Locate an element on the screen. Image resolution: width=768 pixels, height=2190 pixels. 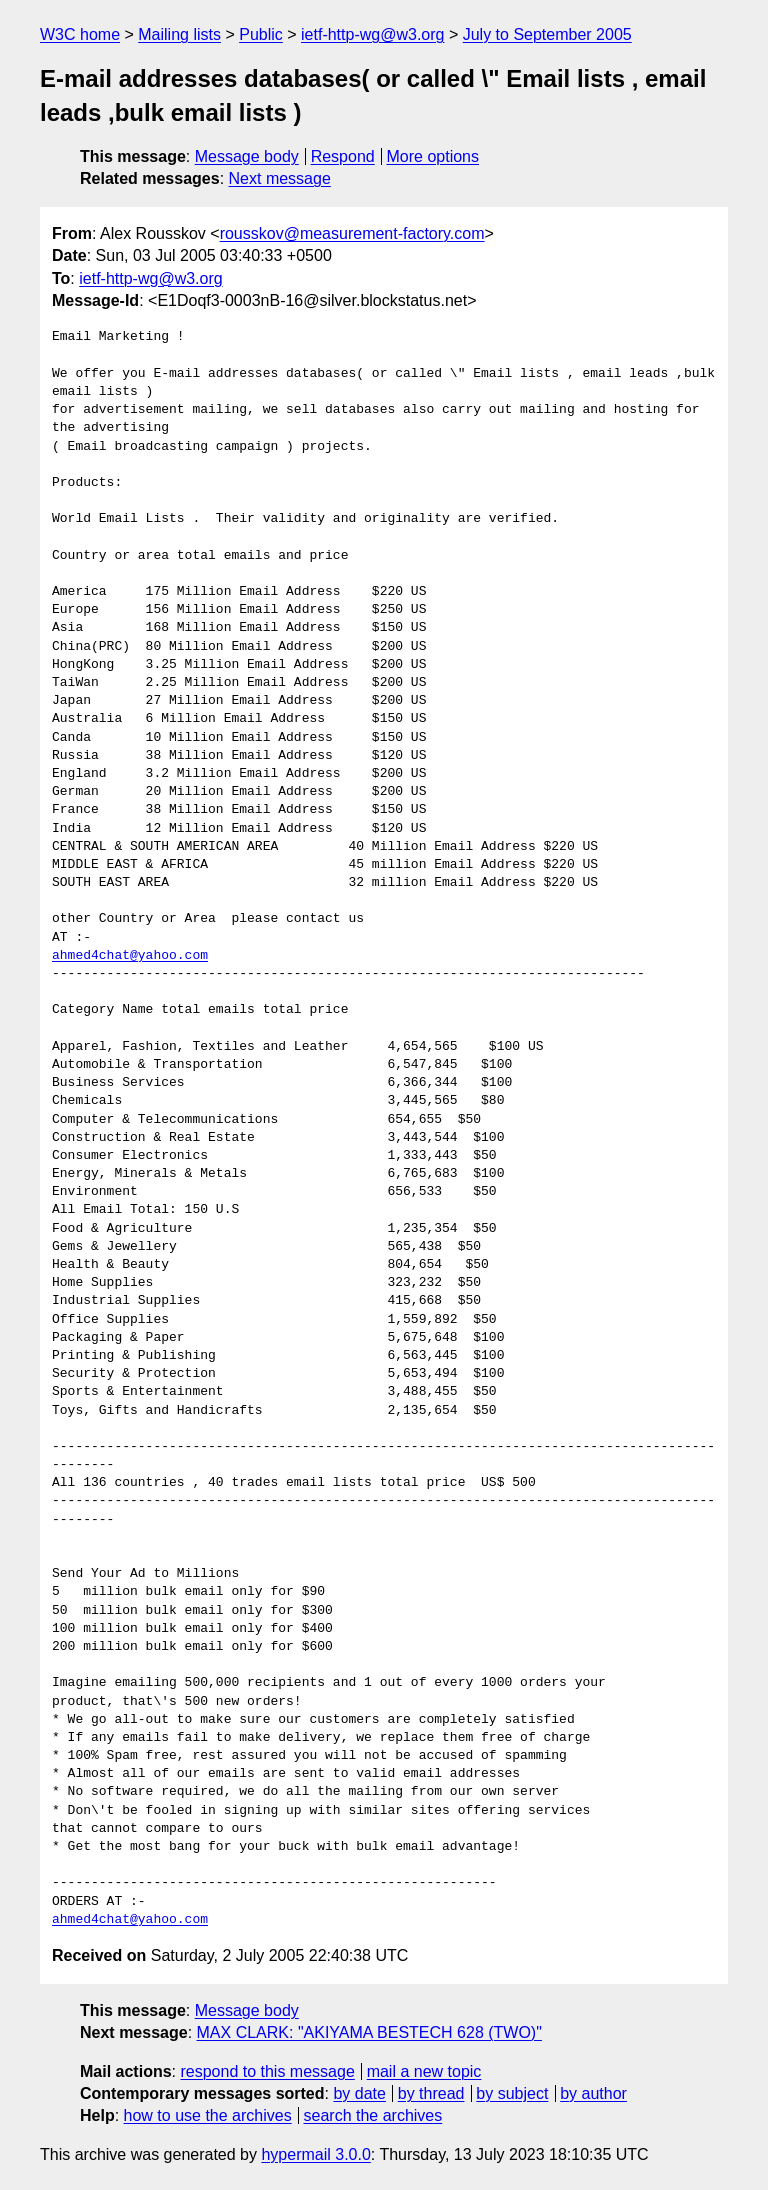
Mailing lists is located at coordinates (179, 34).